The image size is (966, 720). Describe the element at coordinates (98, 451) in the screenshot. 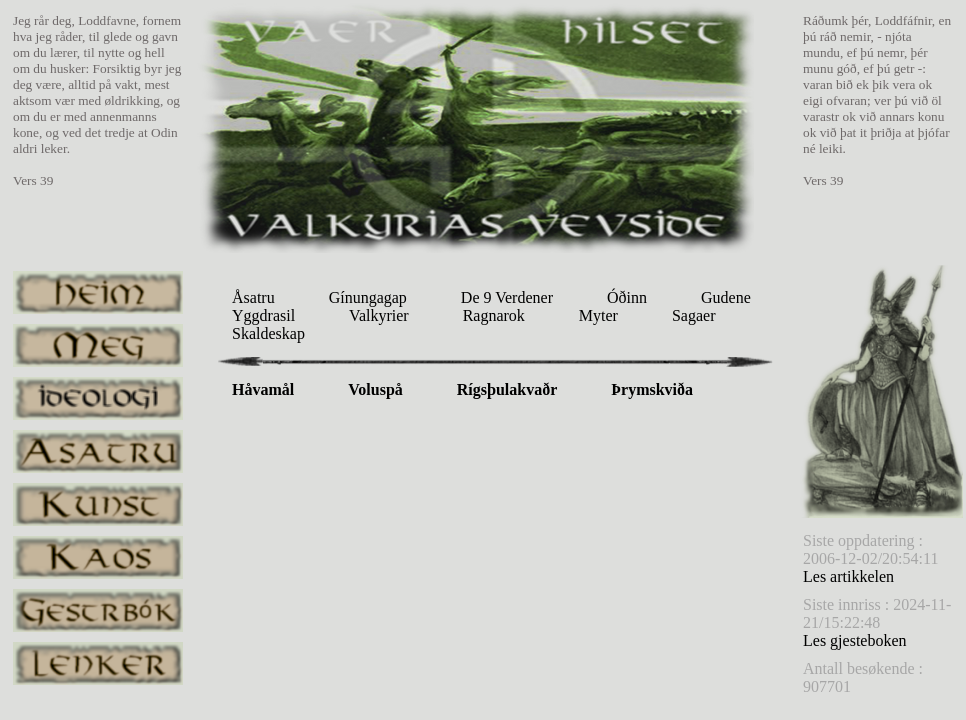

I see `asatru` at that location.